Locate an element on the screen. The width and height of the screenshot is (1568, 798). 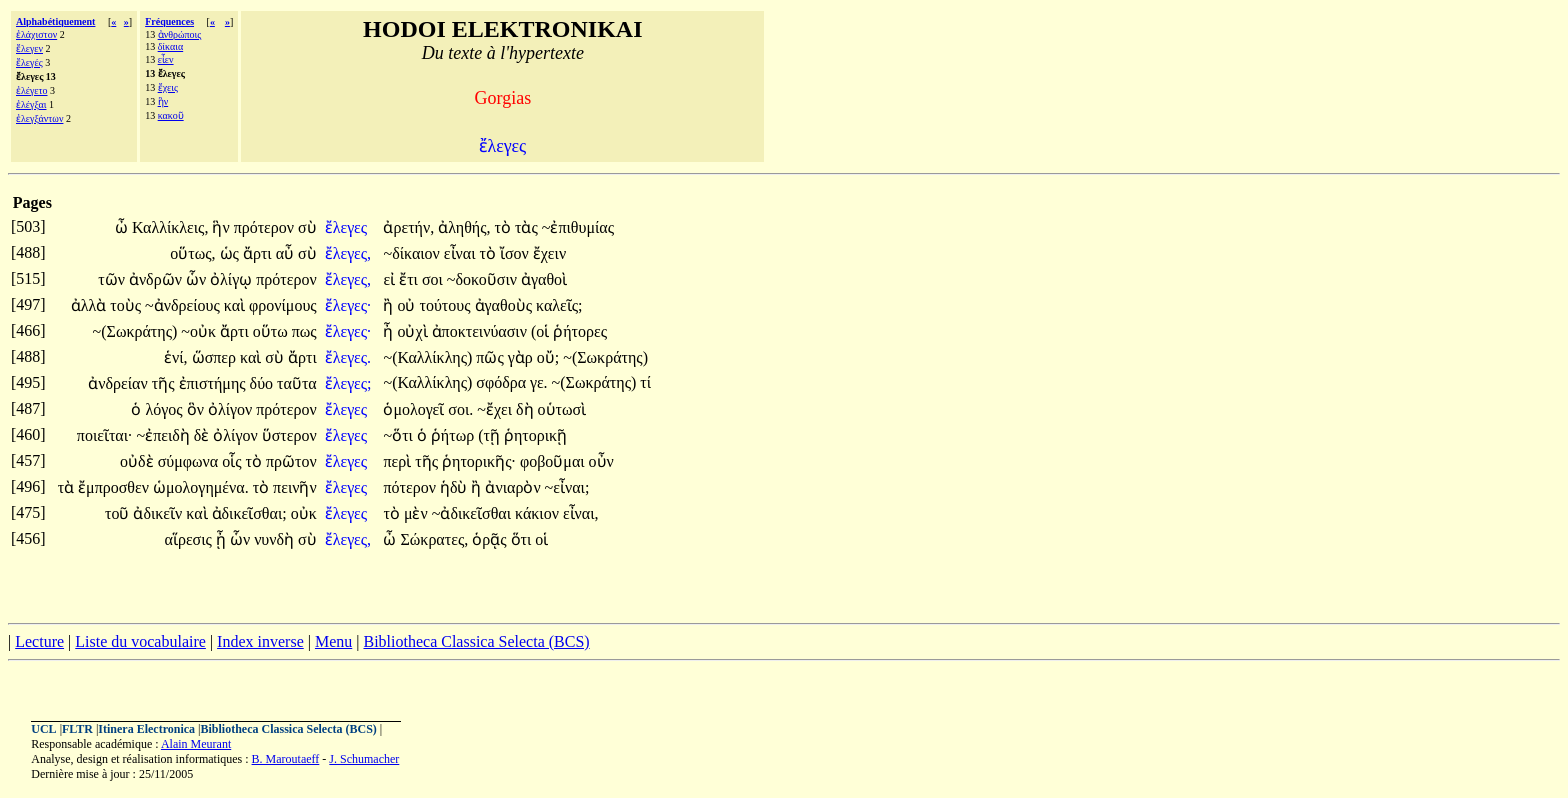
ἔλεγες is located at coordinates (348, 227).